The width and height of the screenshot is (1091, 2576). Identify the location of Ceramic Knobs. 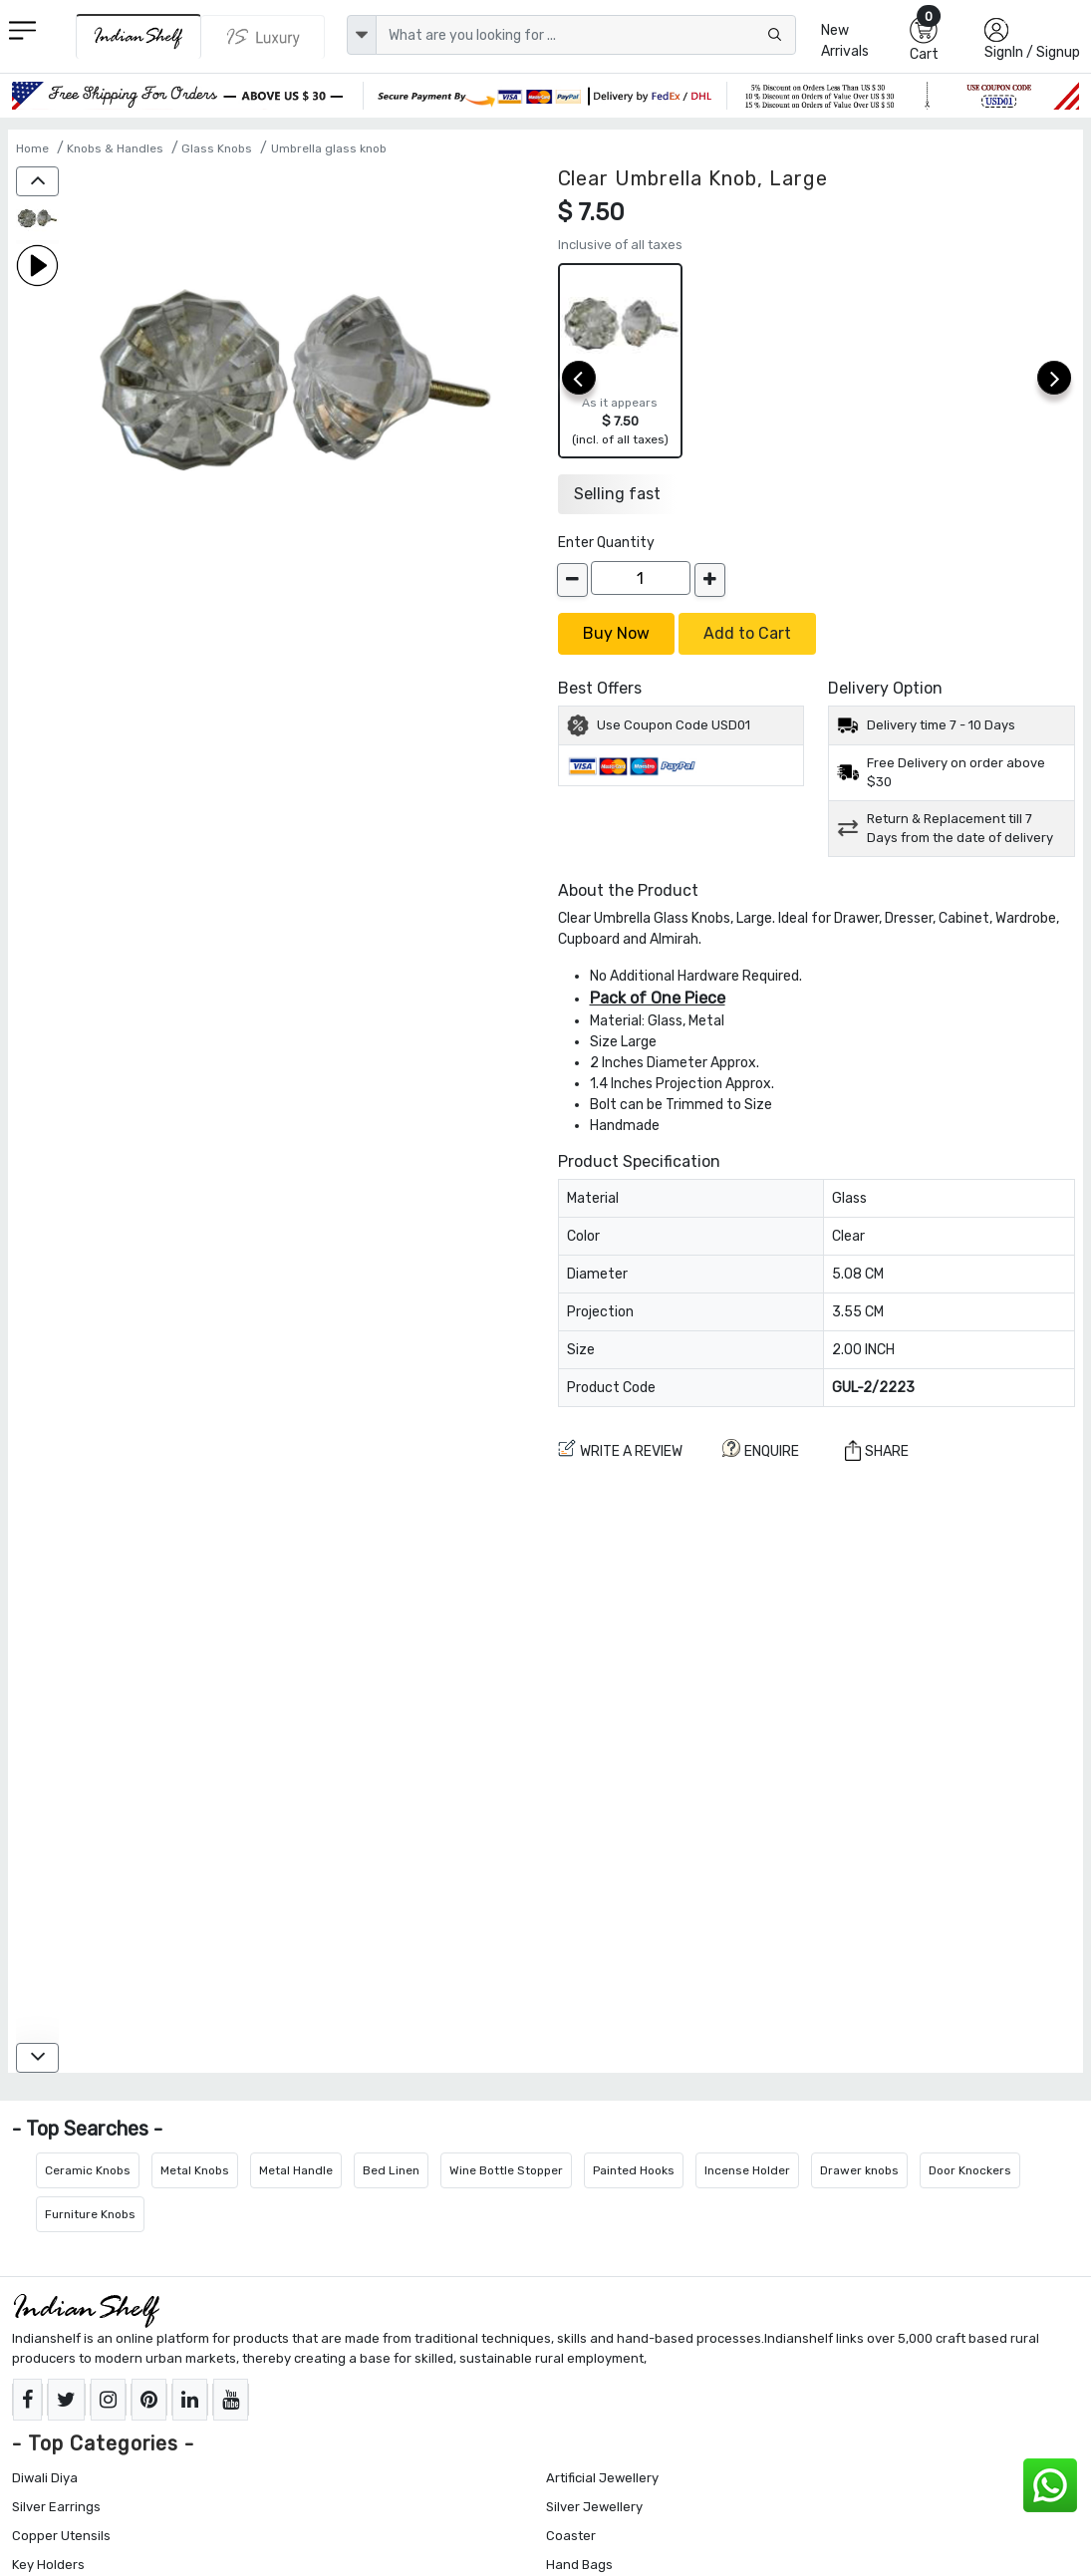
(88, 2170).